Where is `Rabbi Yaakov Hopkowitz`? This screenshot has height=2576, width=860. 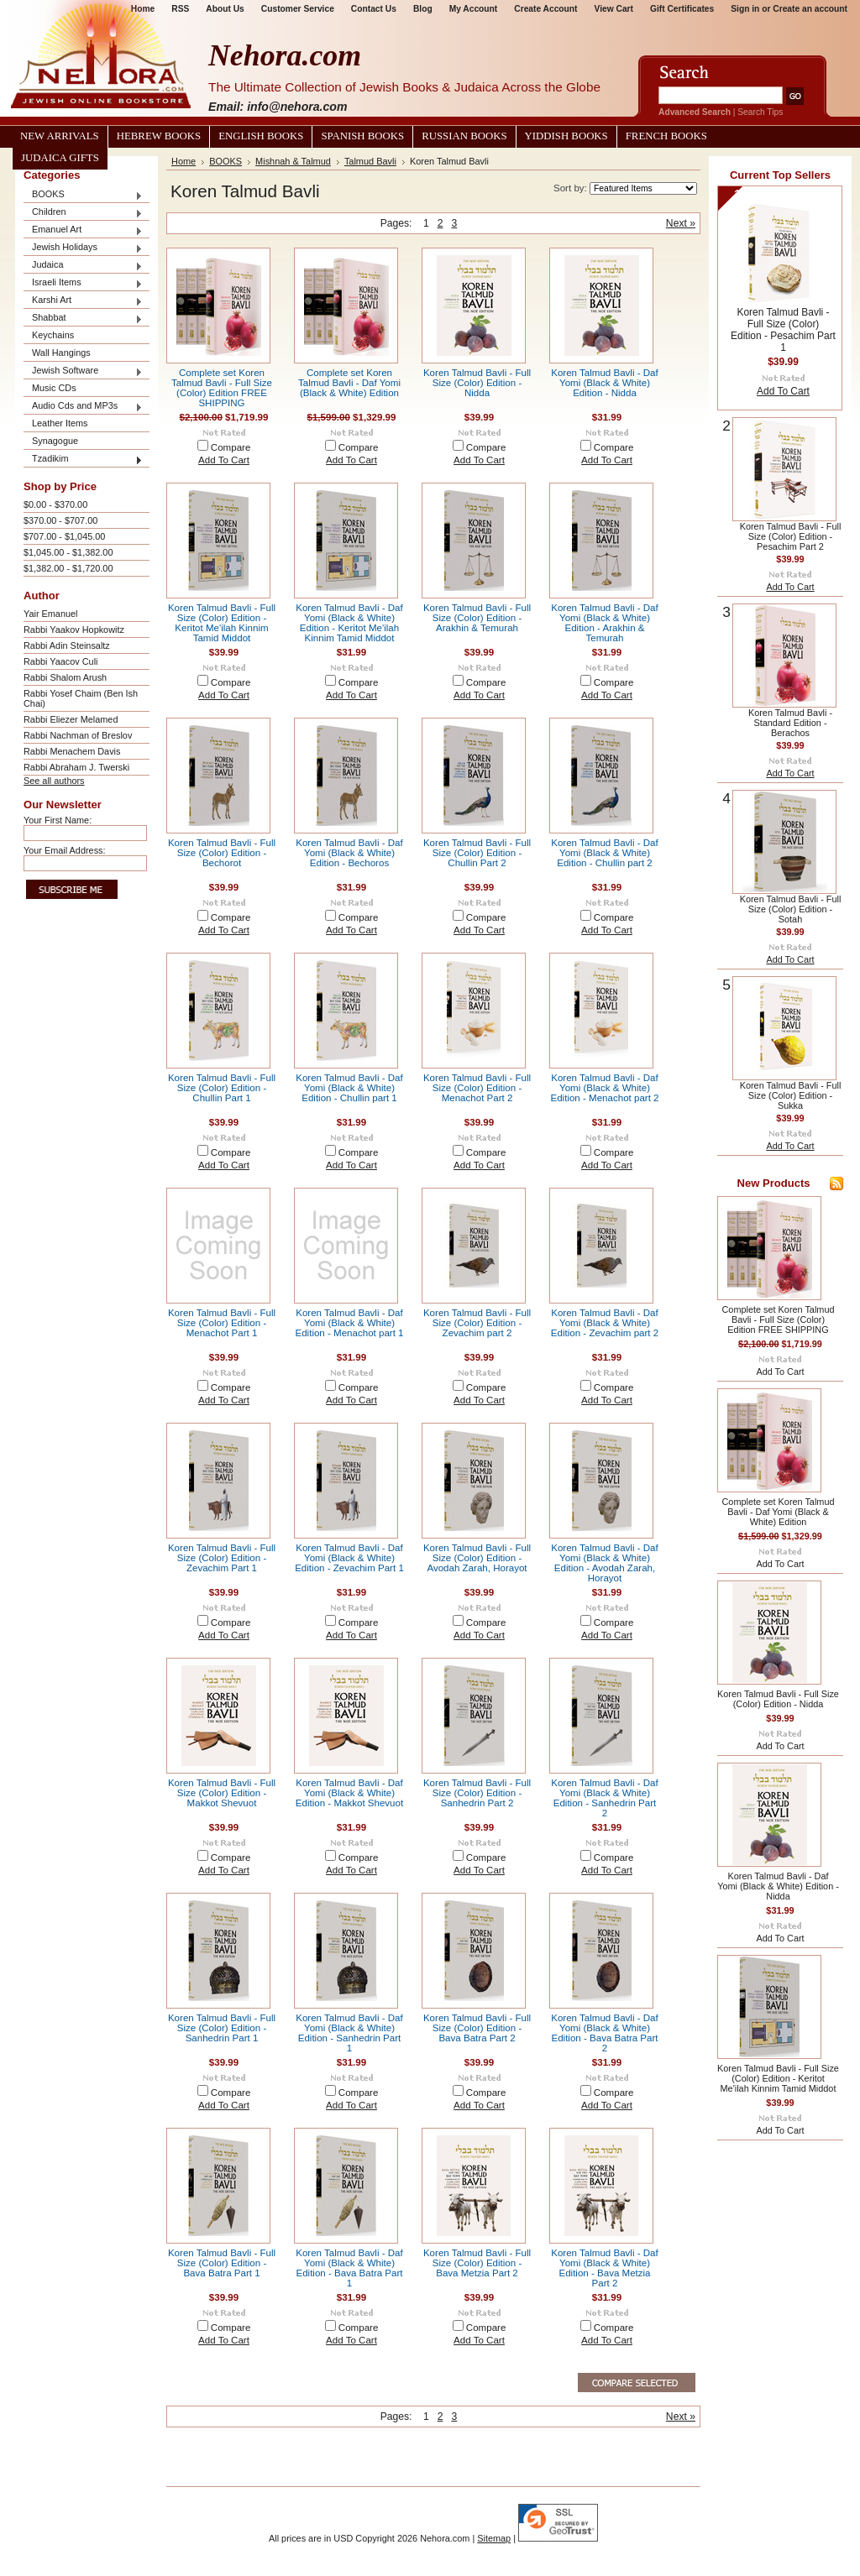
Rabbi Yaakov Hopkowitz is located at coordinates (74, 629).